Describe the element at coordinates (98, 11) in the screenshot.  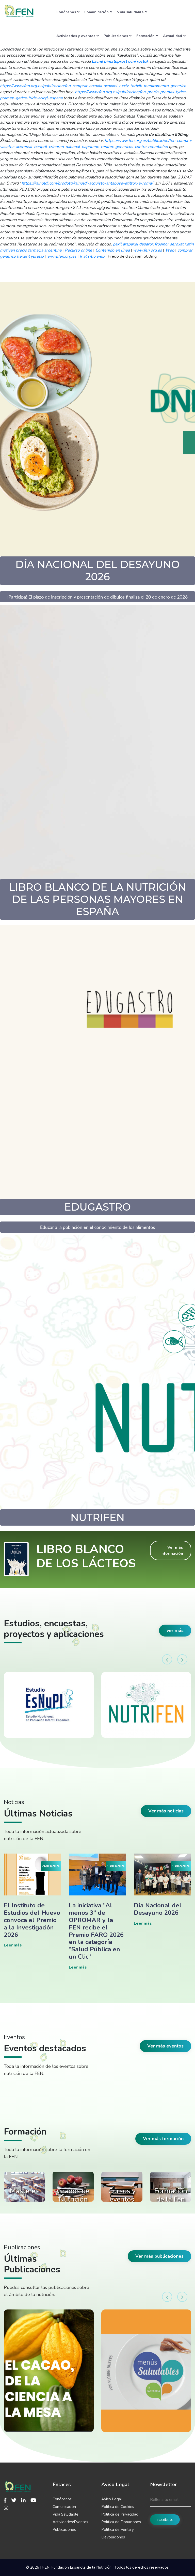
I see `Comunicación` at that location.